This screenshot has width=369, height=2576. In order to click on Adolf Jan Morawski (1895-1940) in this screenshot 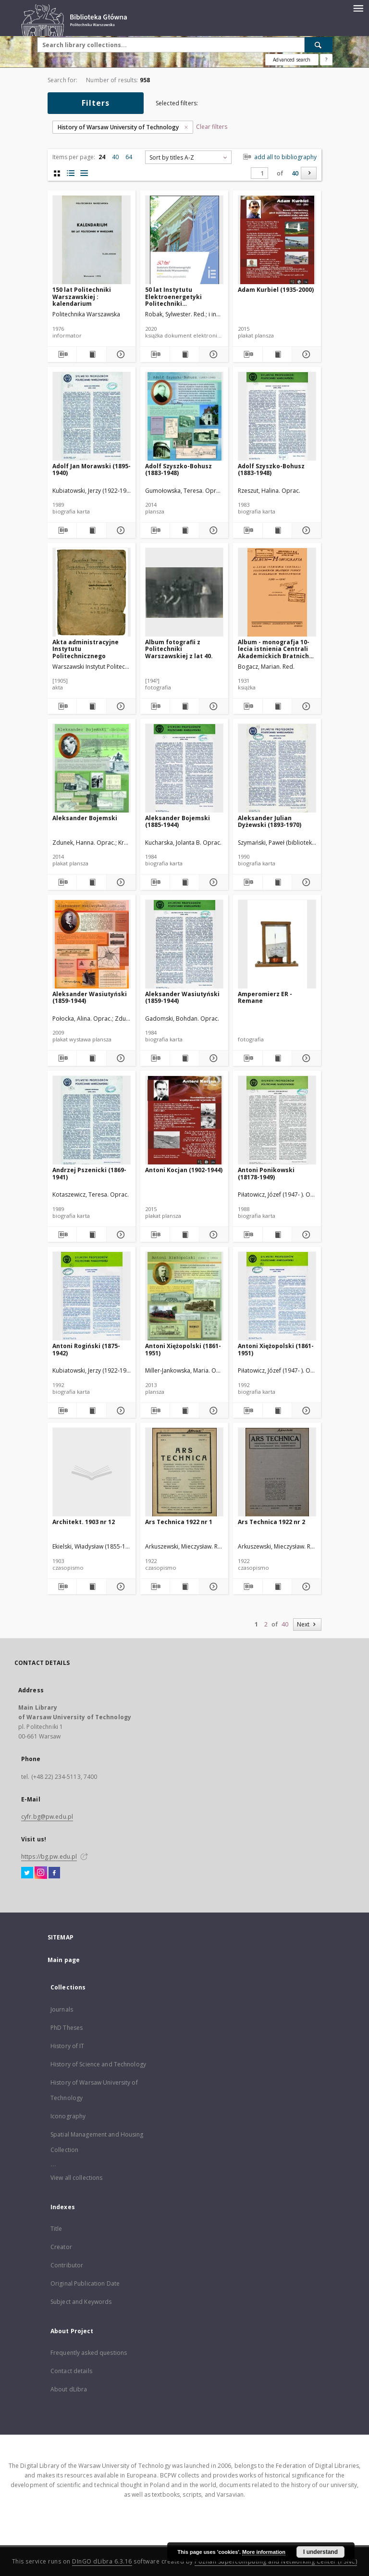, I will do `click(91, 469)`.